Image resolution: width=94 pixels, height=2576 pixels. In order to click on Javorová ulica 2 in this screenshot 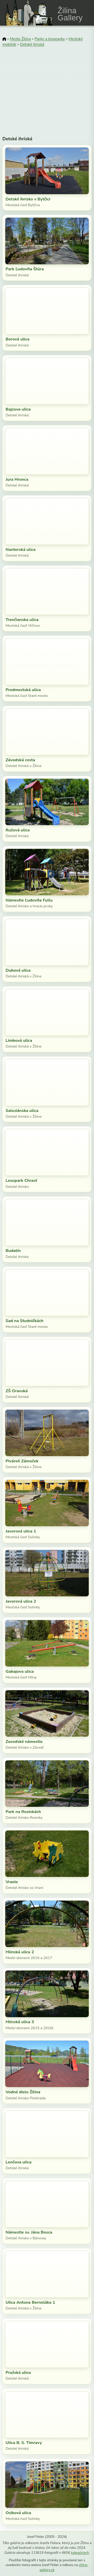, I will do `click(21, 1601)`.